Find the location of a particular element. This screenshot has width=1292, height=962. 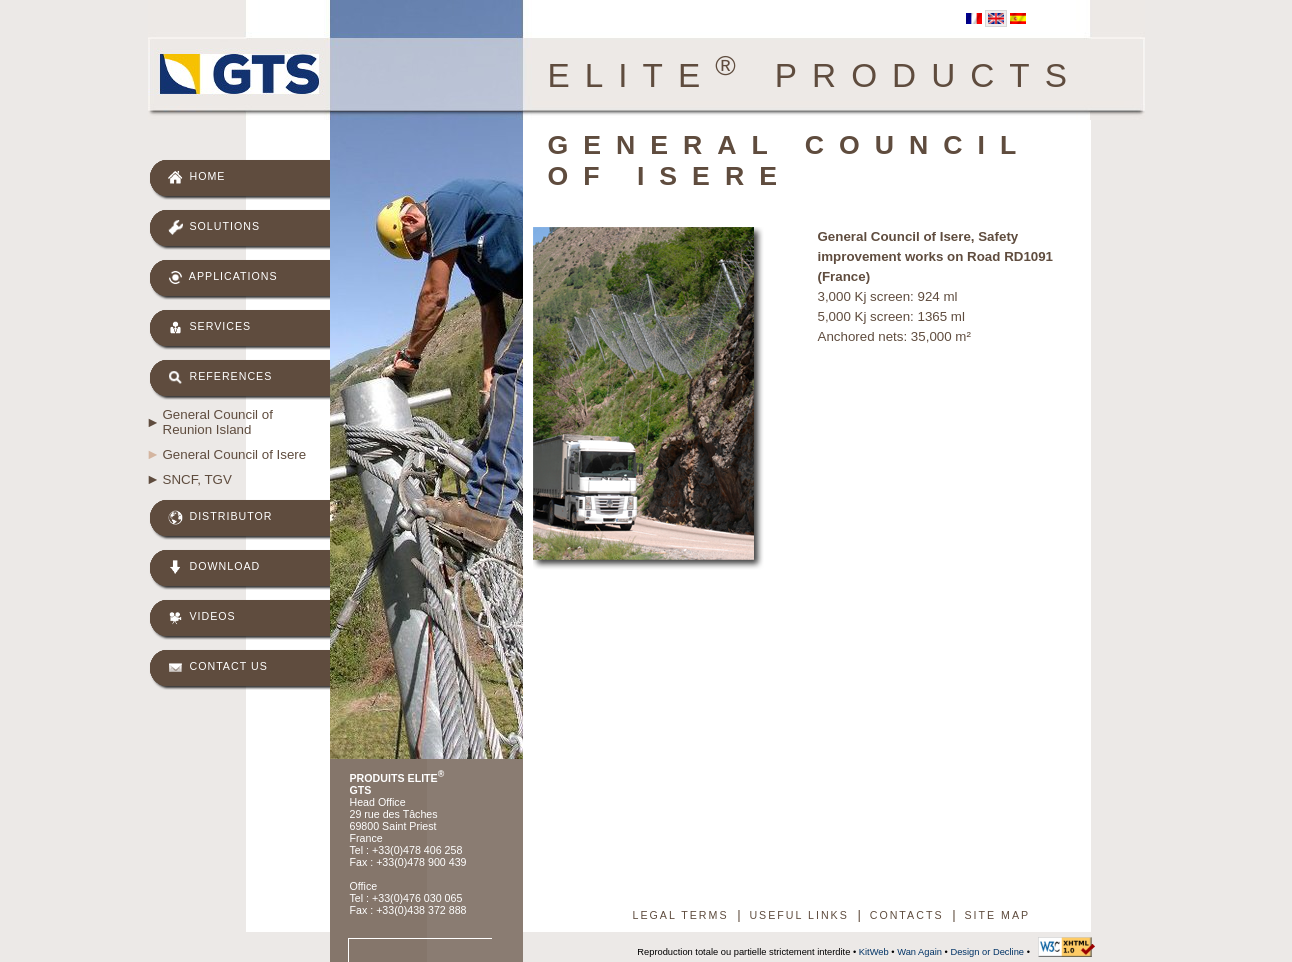

Legal terms is located at coordinates (681, 915).